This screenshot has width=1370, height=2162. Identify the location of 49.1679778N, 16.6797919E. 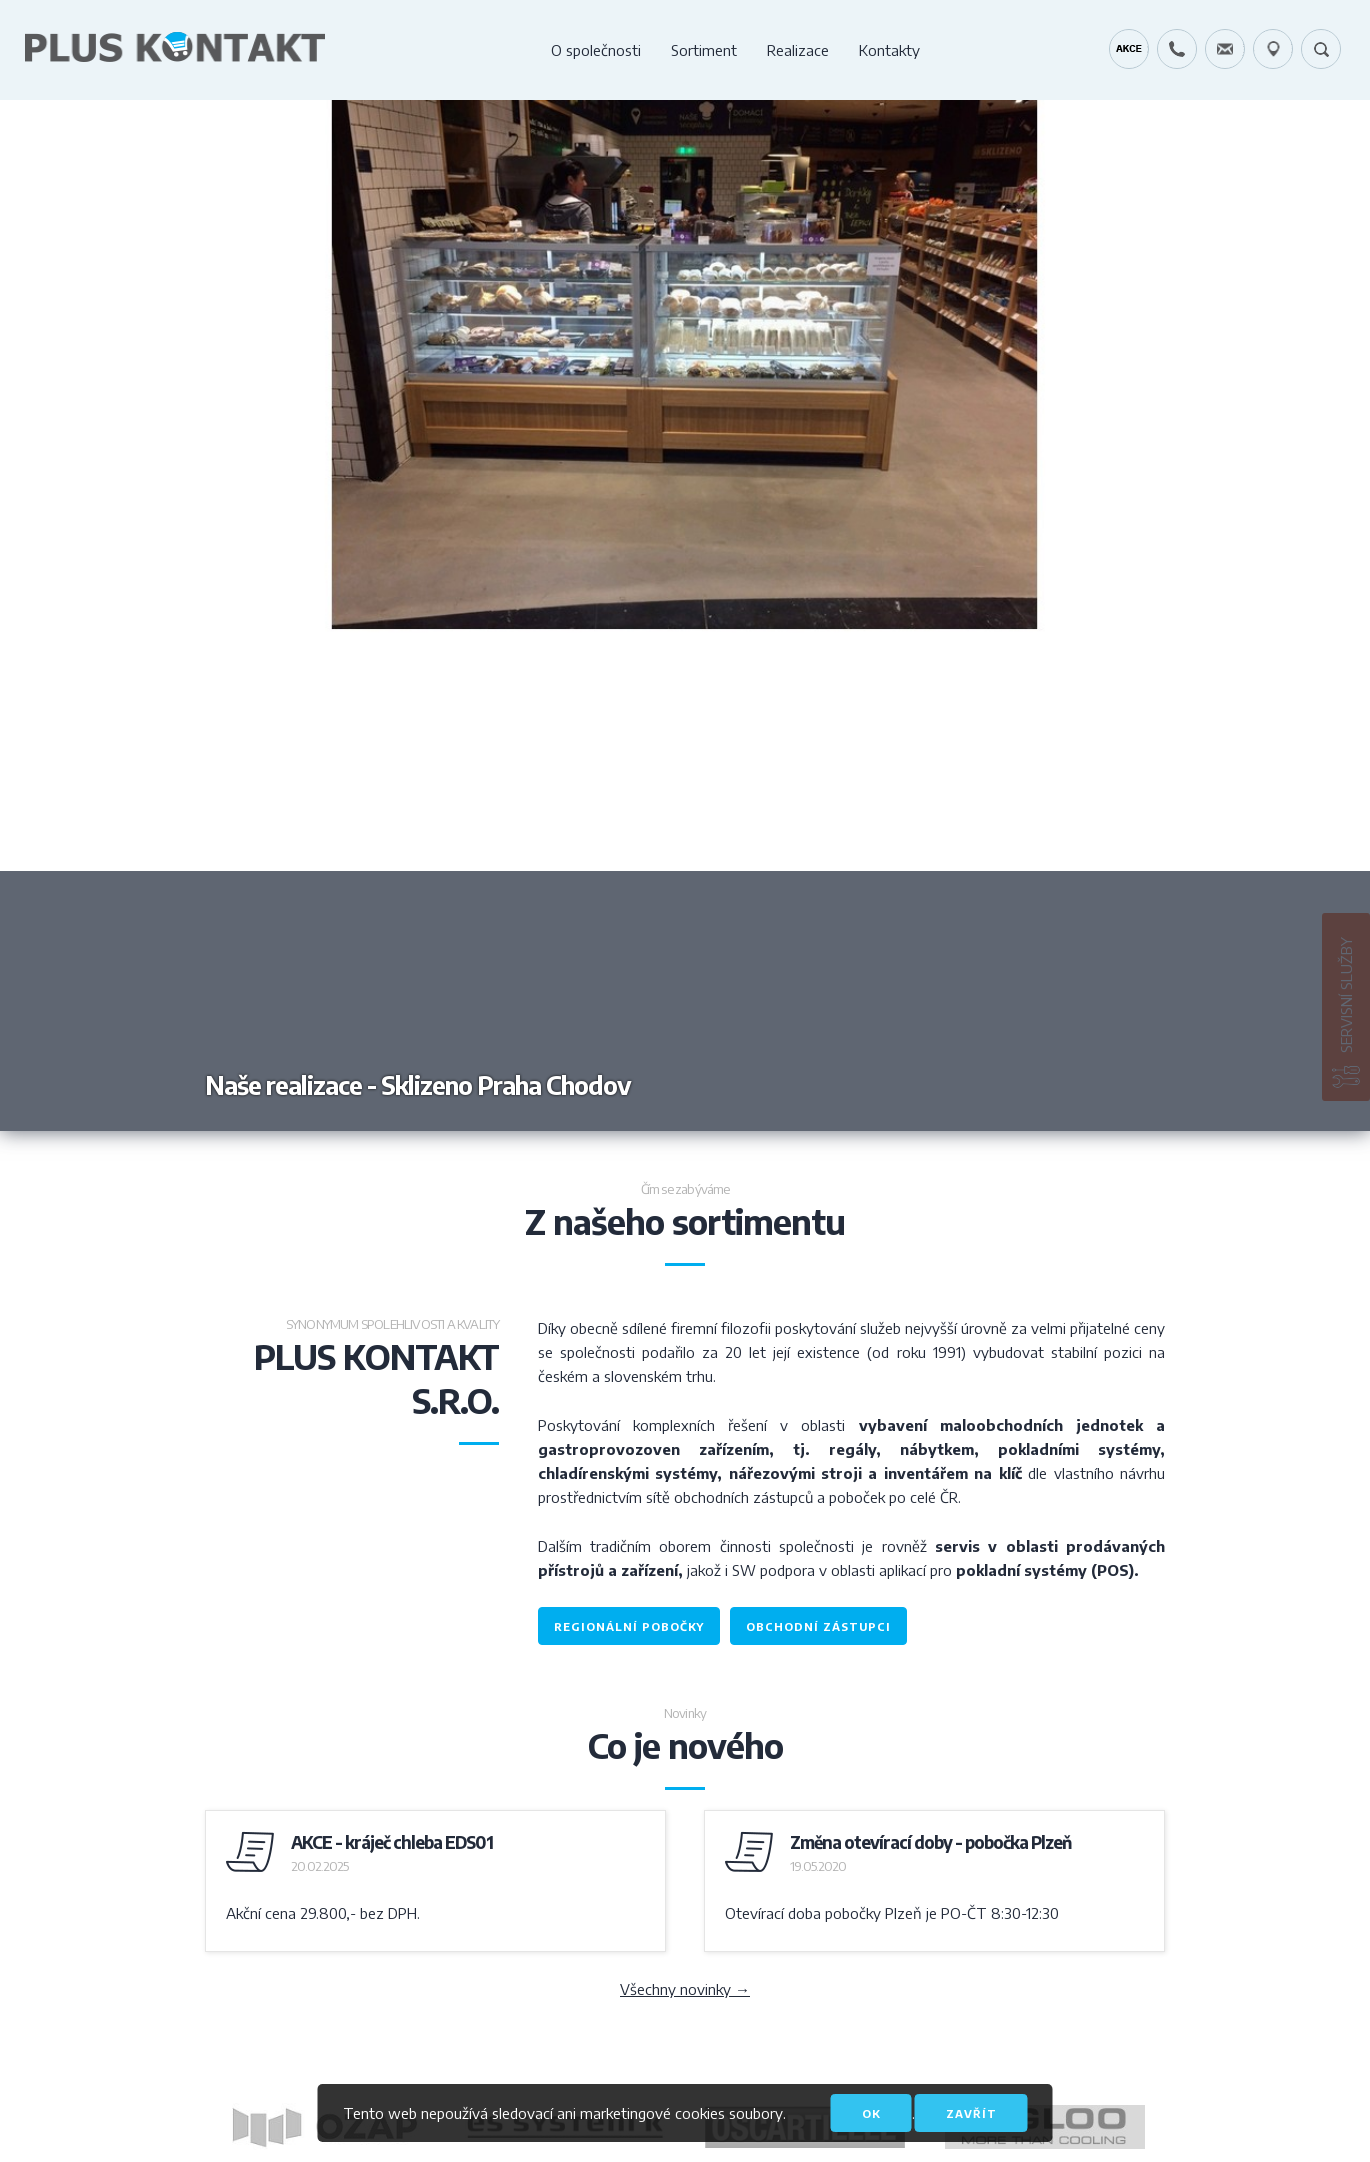
(1273, 49).